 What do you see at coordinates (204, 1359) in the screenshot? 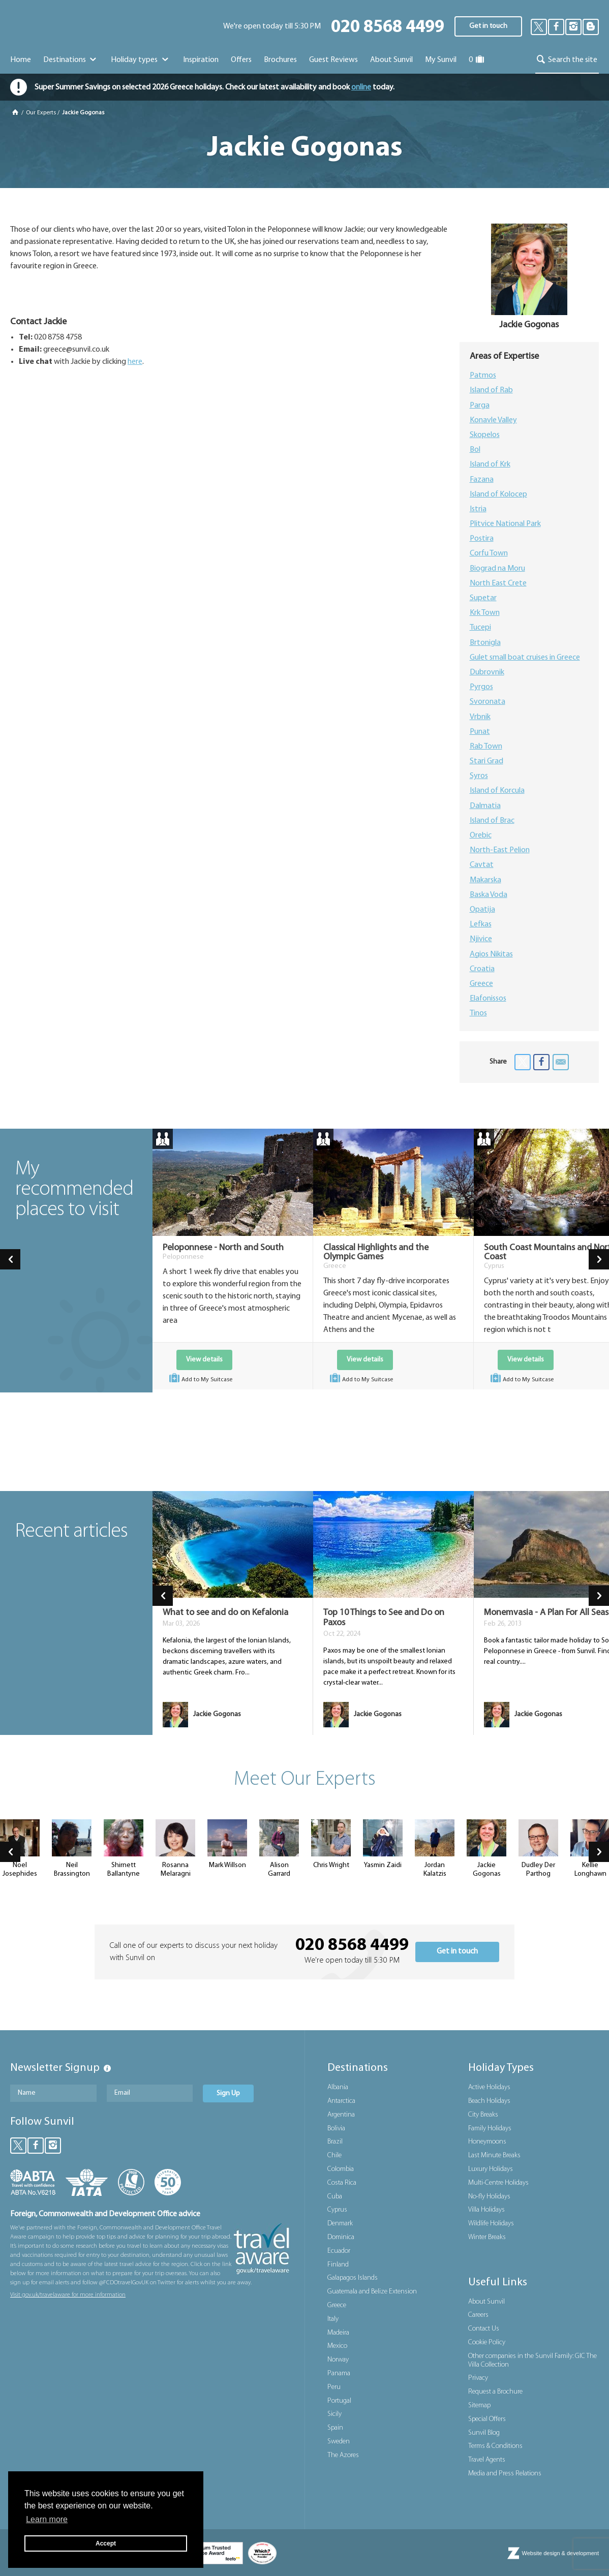
I see `View details` at bounding box center [204, 1359].